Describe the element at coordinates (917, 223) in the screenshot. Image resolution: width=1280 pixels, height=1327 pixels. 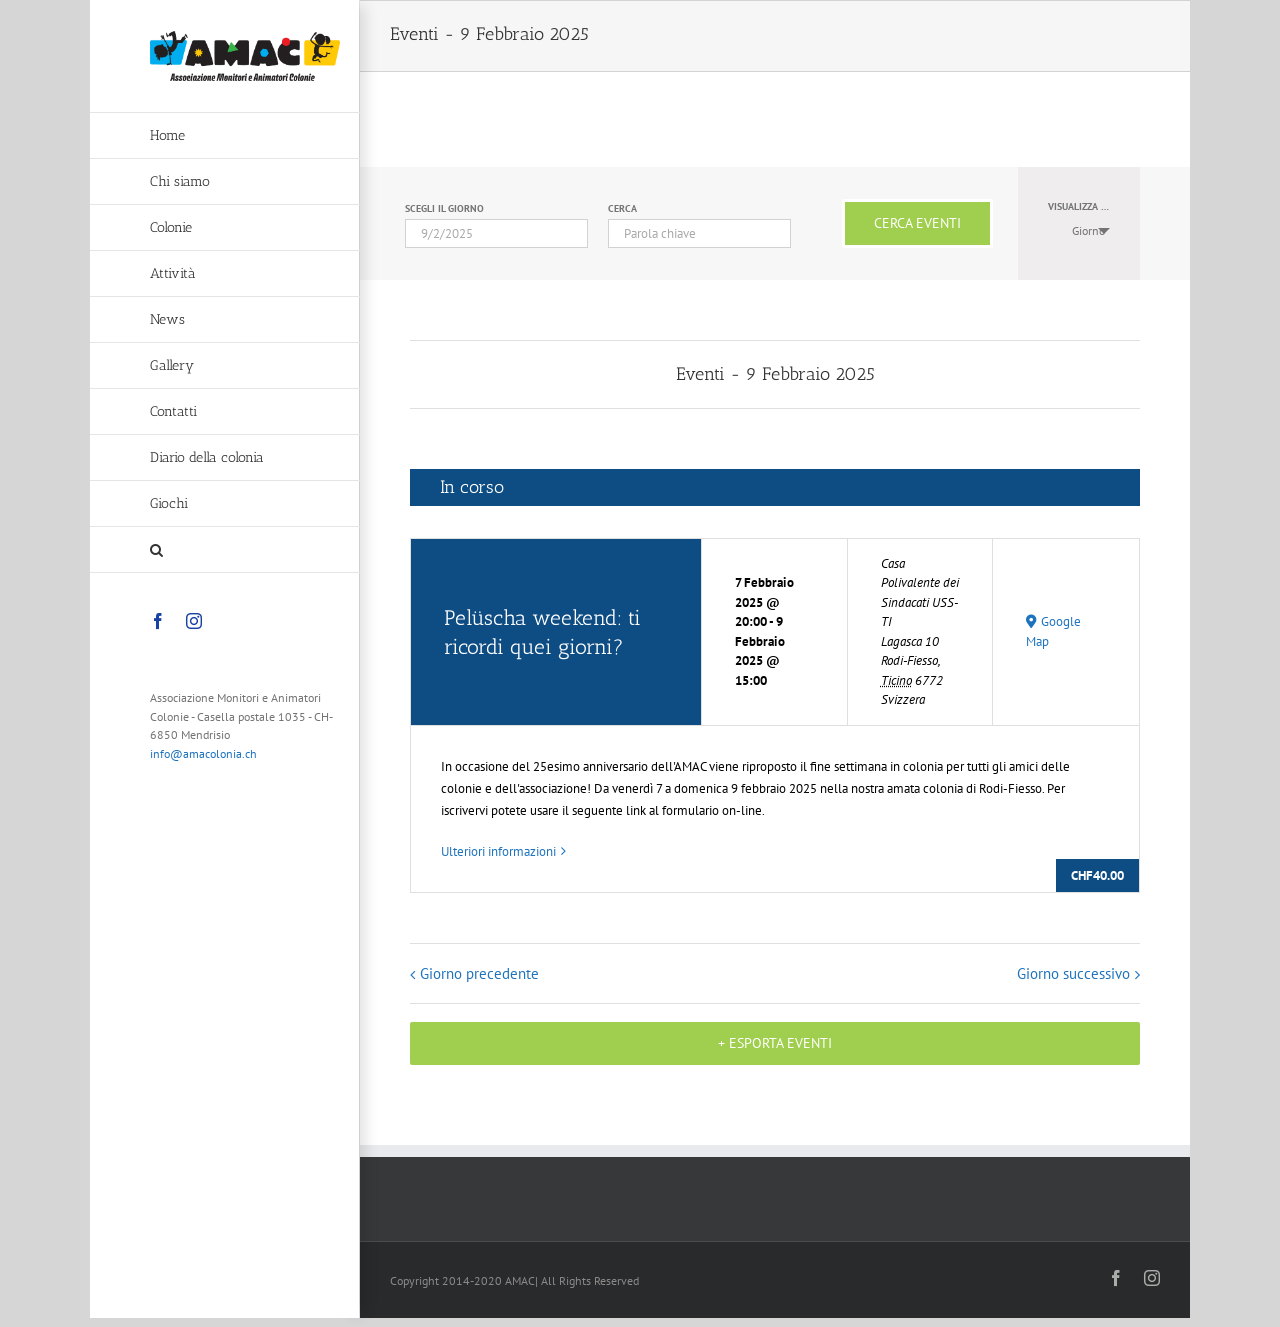
I see `[Invia ricerca Eventi]` at that location.